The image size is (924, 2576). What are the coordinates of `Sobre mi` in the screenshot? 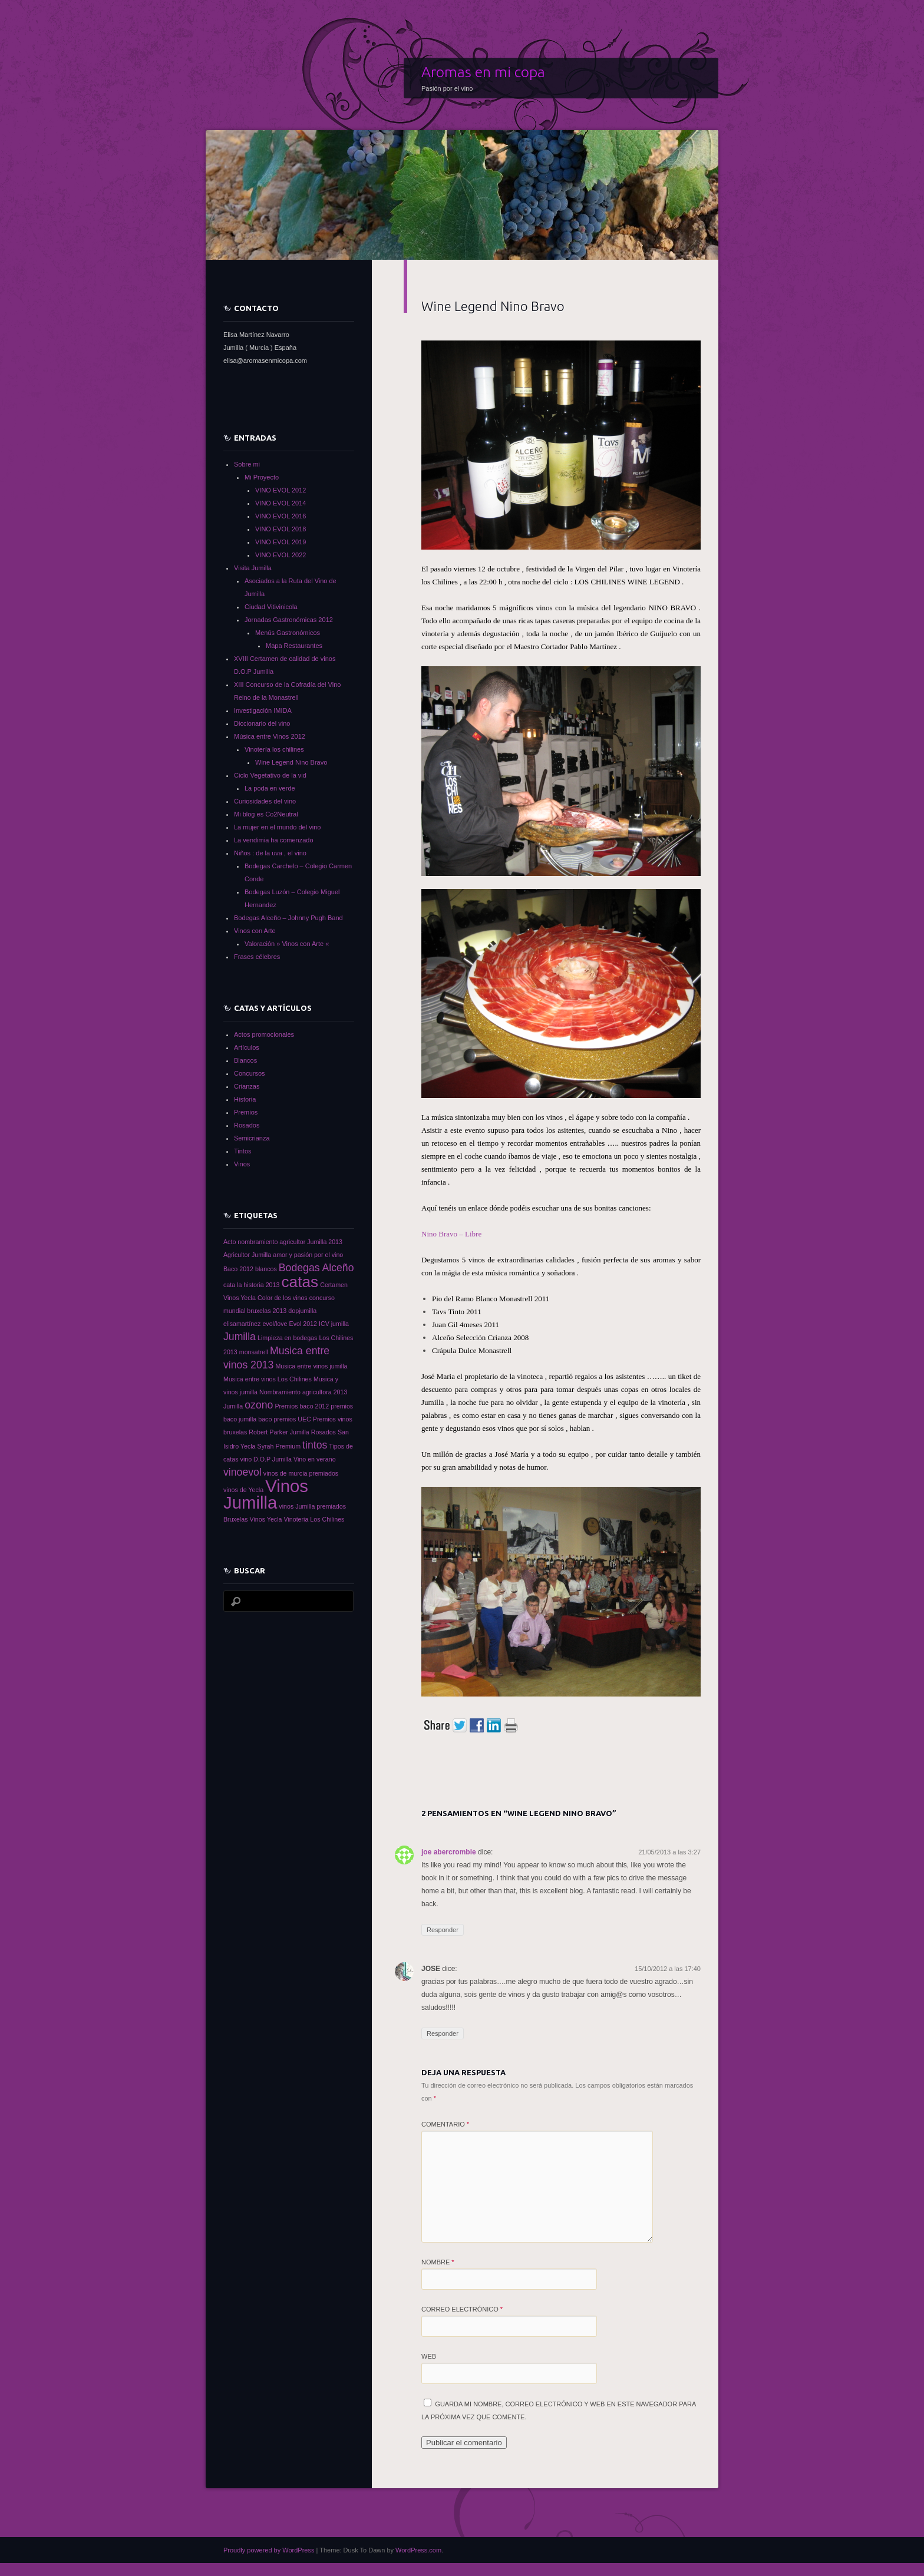 It's located at (247, 464).